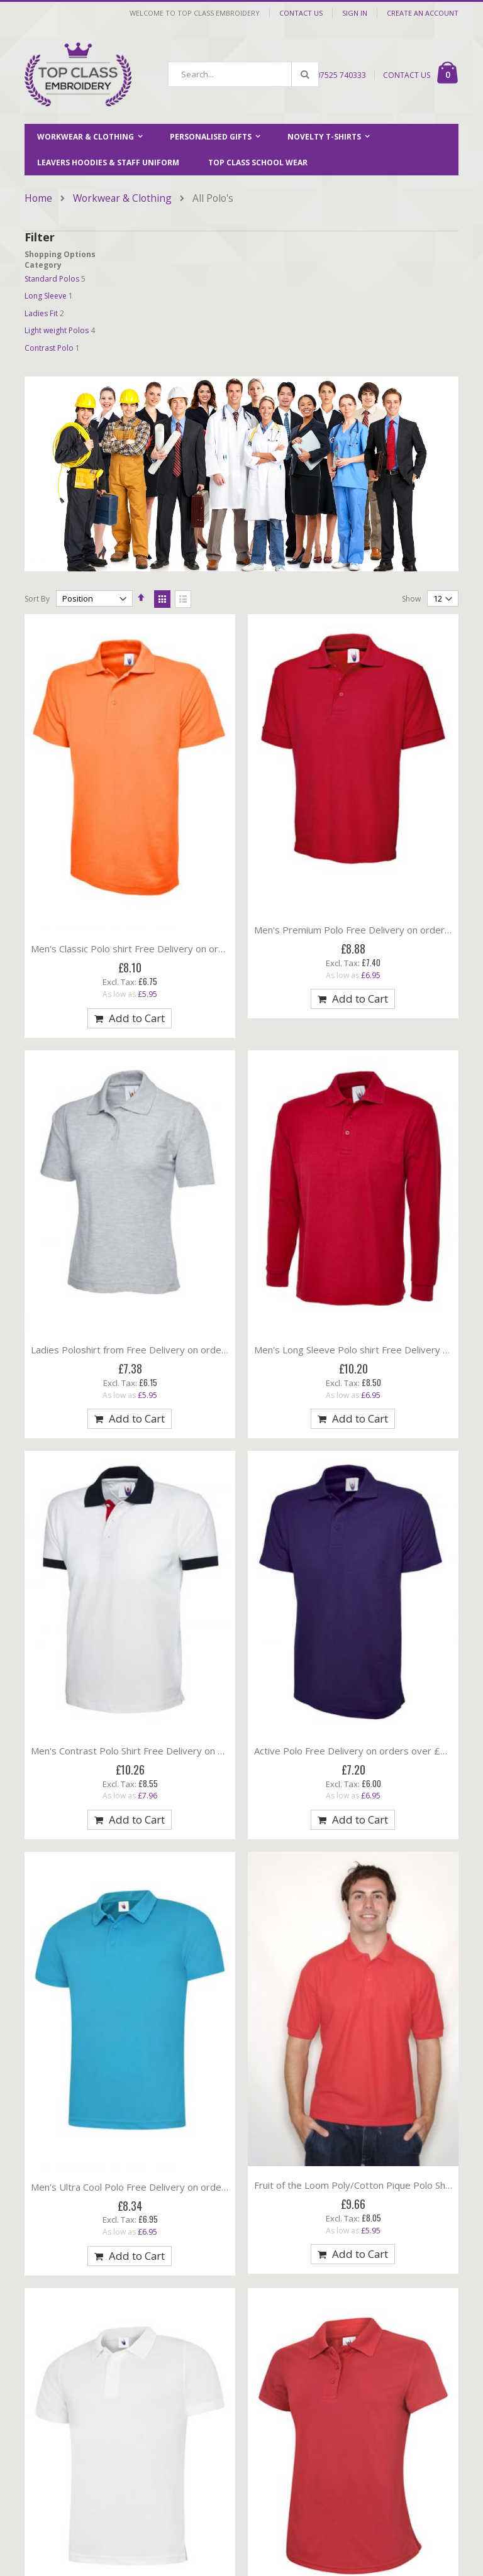 The width and height of the screenshot is (483, 2576). What do you see at coordinates (205, 948) in the screenshot?
I see `Men's Classic Polo shirt Free Delivery on orders over £100 (16 colours available)` at bounding box center [205, 948].